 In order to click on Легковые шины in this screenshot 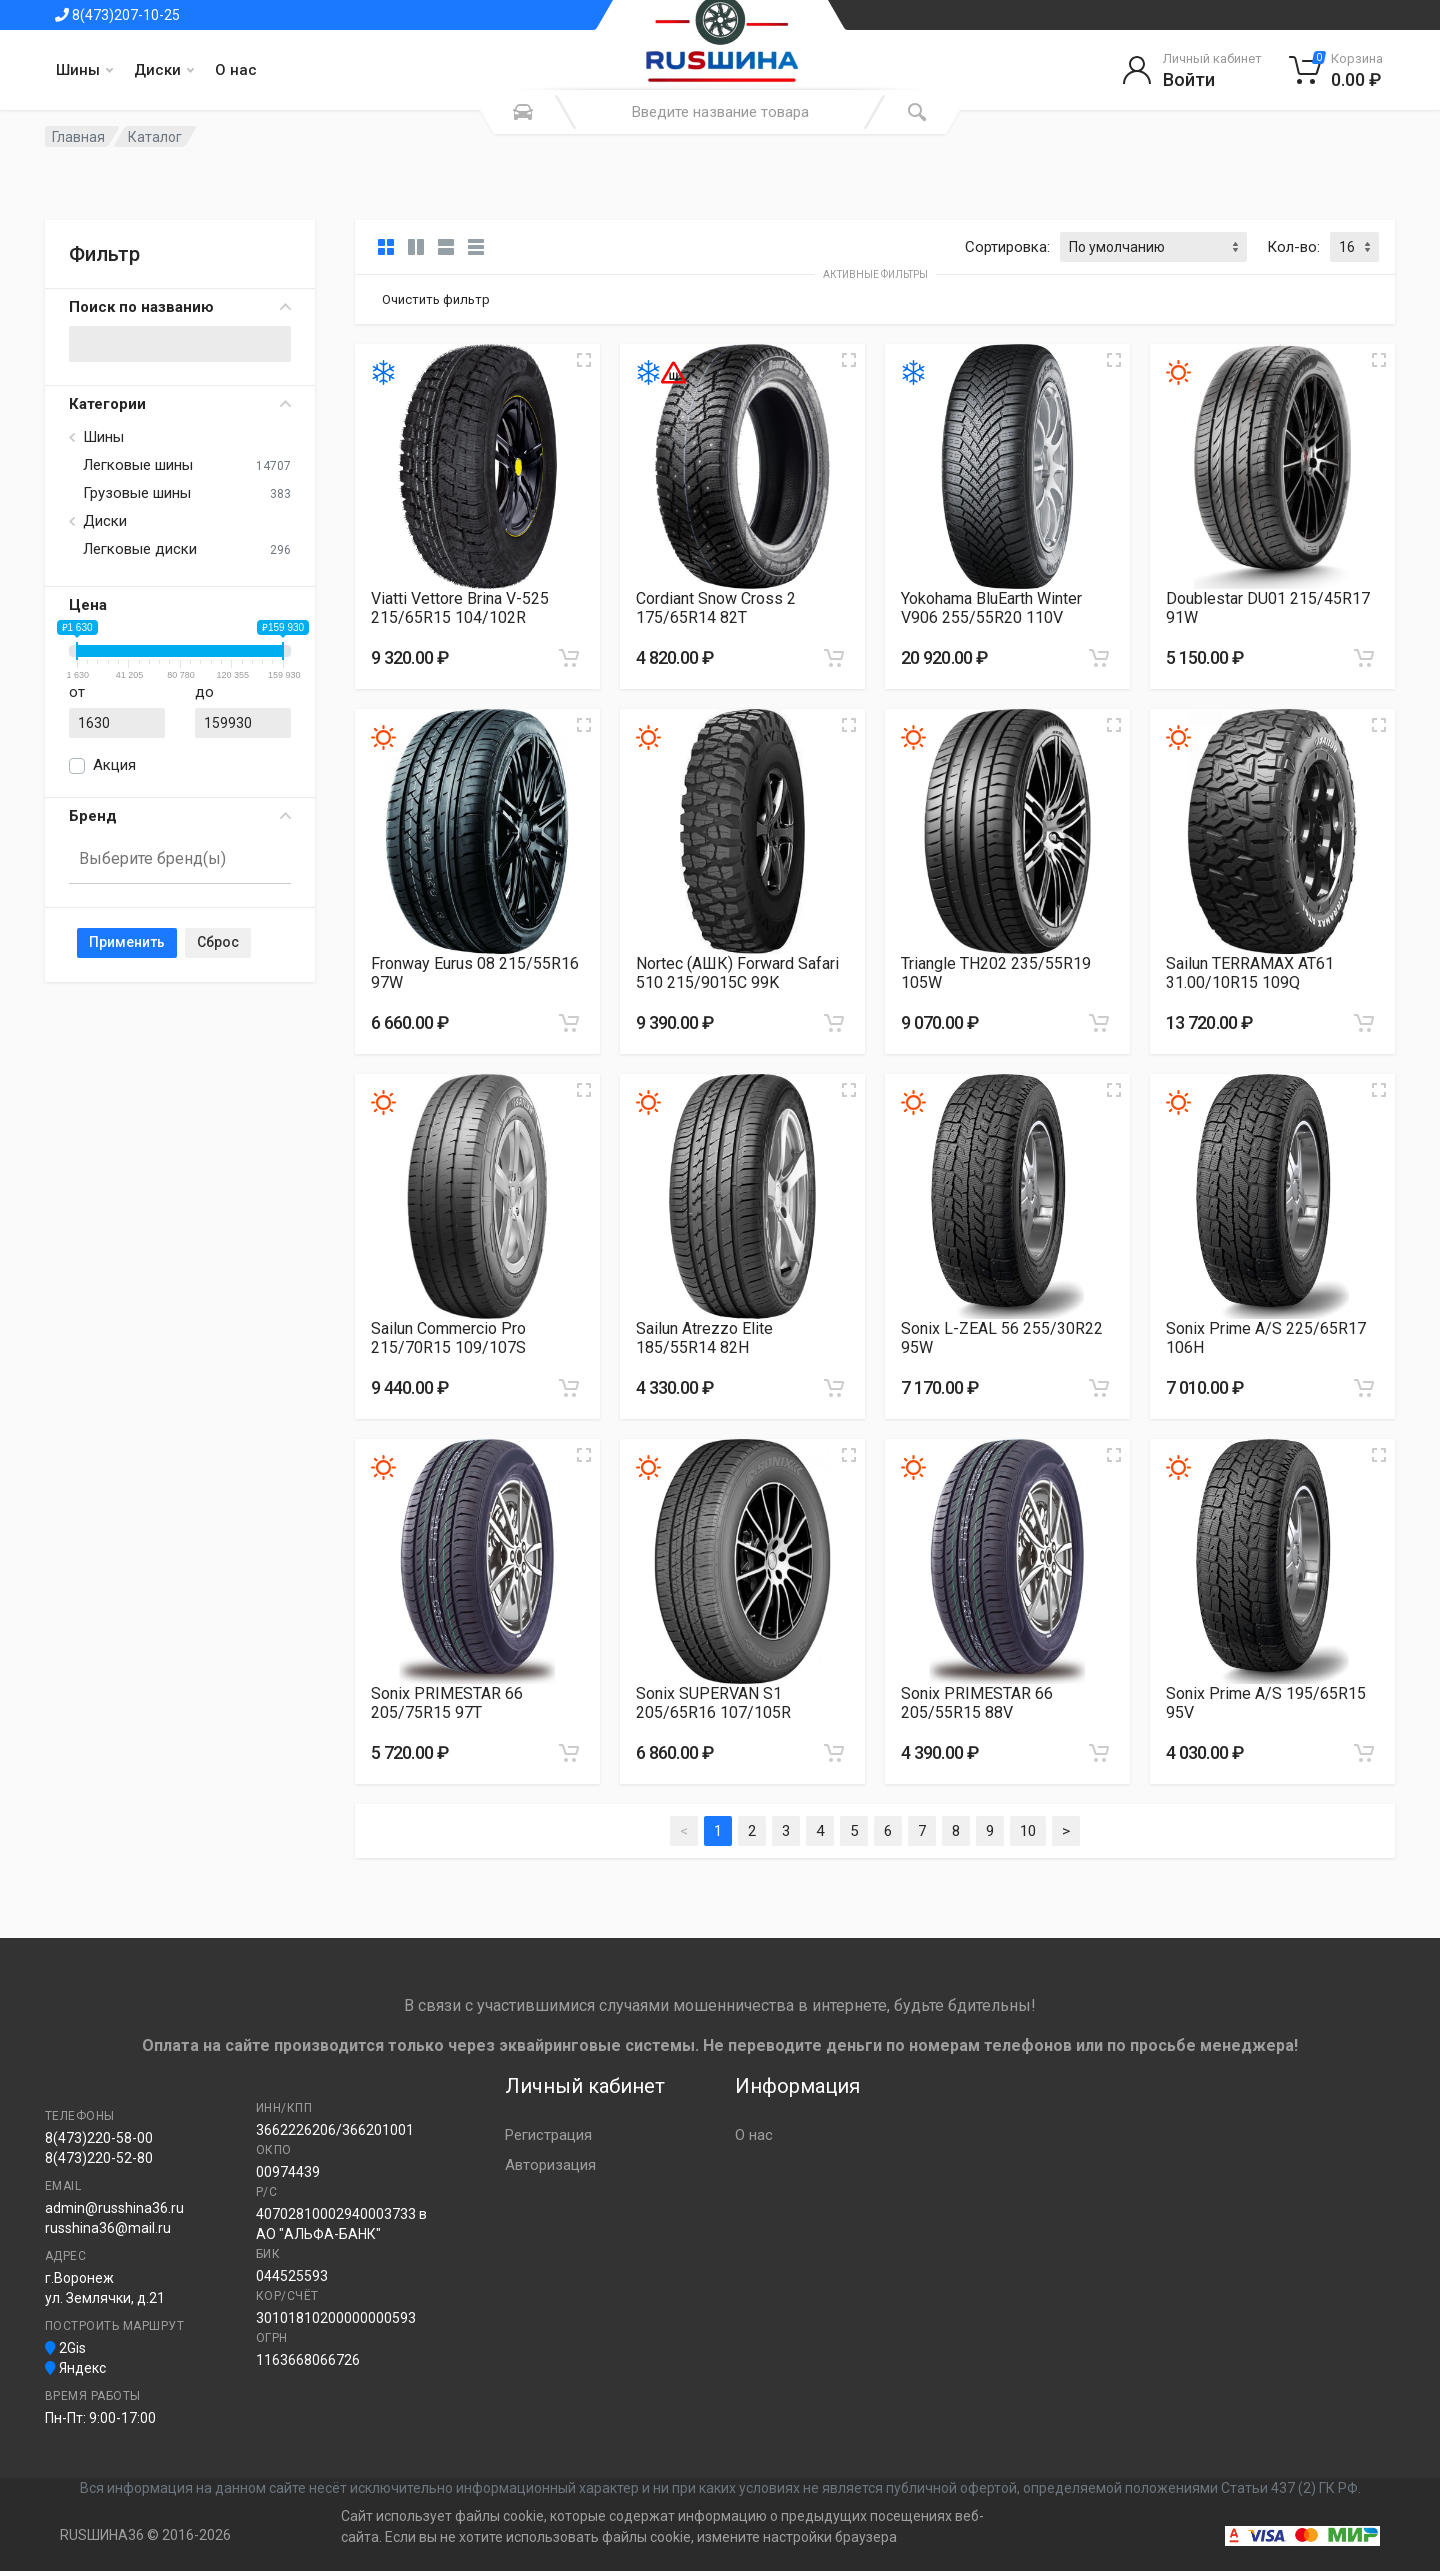, I will do `click(138, 465)`.